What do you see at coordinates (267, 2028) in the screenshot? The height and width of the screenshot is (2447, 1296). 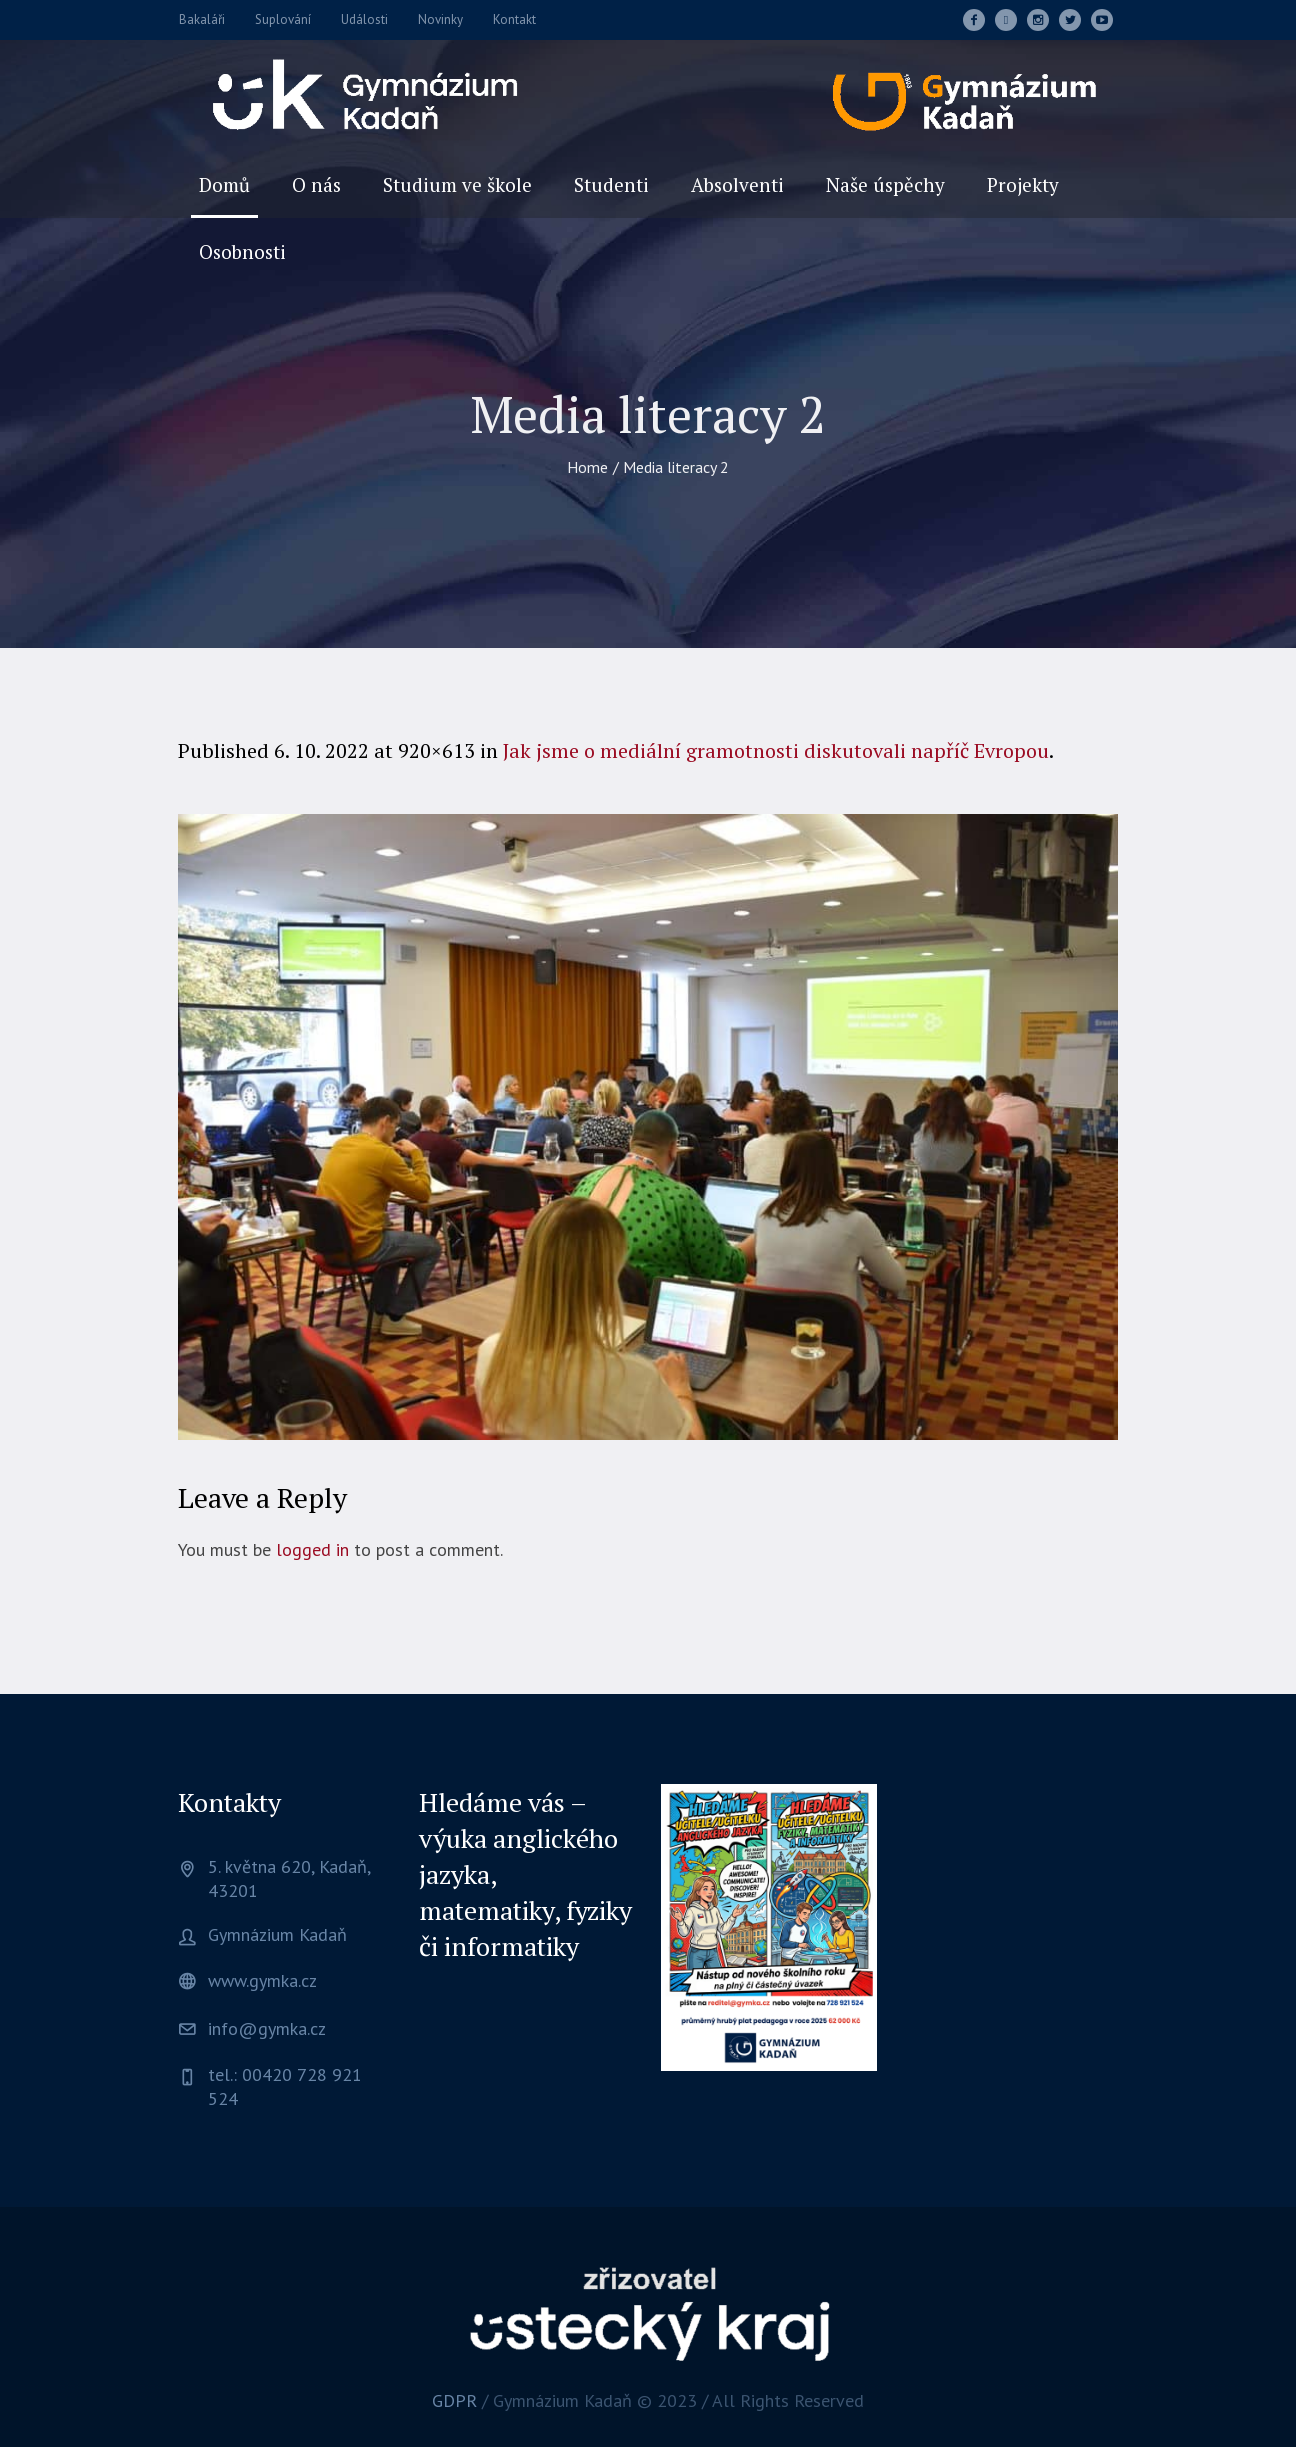 I see `info@gymka.cz` at bounding box center [267, 2028].